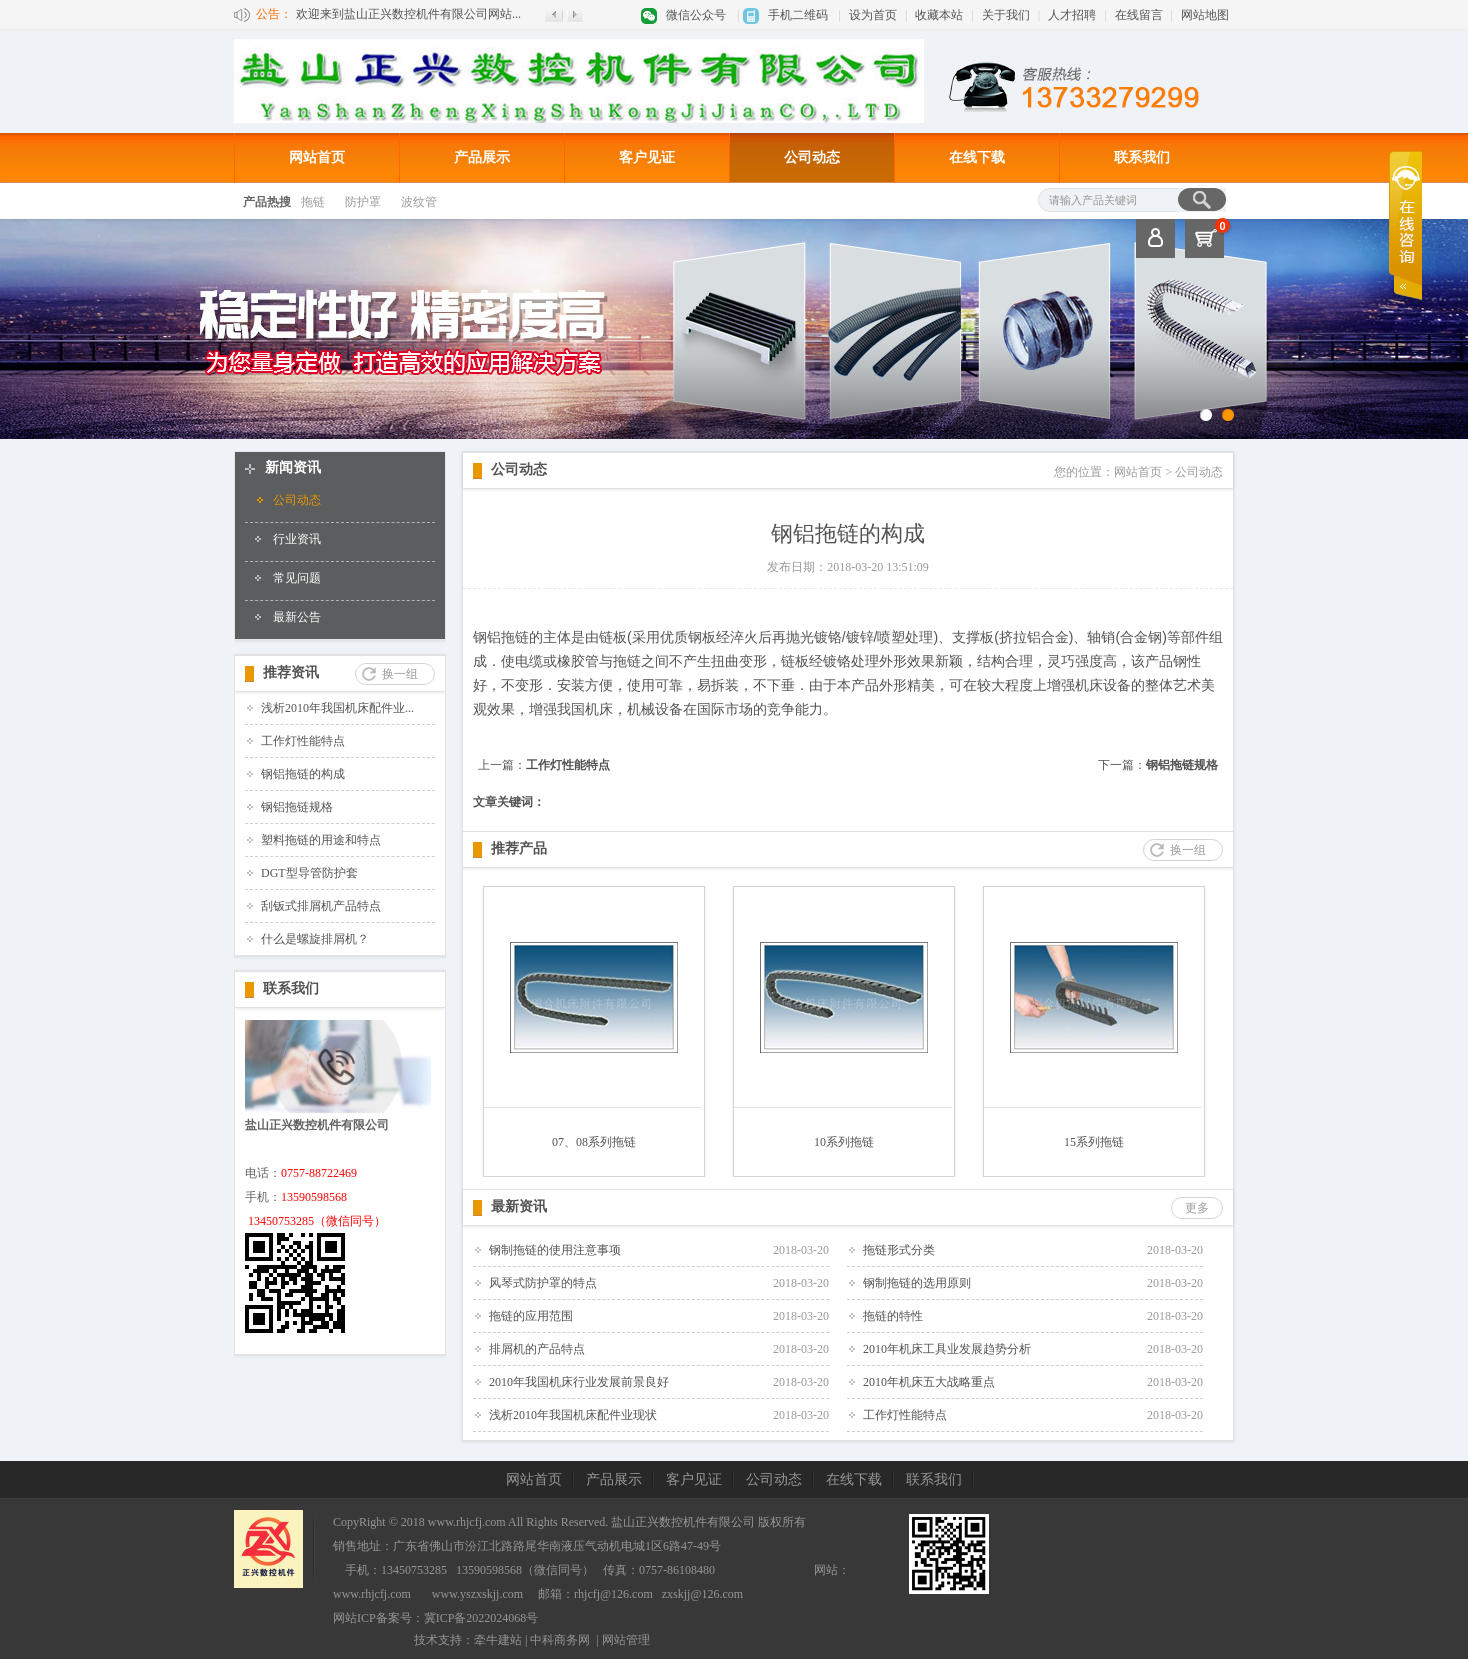 The height and width of the screenshot is (1659, 1468). What do you see at coordinates (1006, 15) in the screenshot?
I see `关于我们` at bounding box center [1006, 15].